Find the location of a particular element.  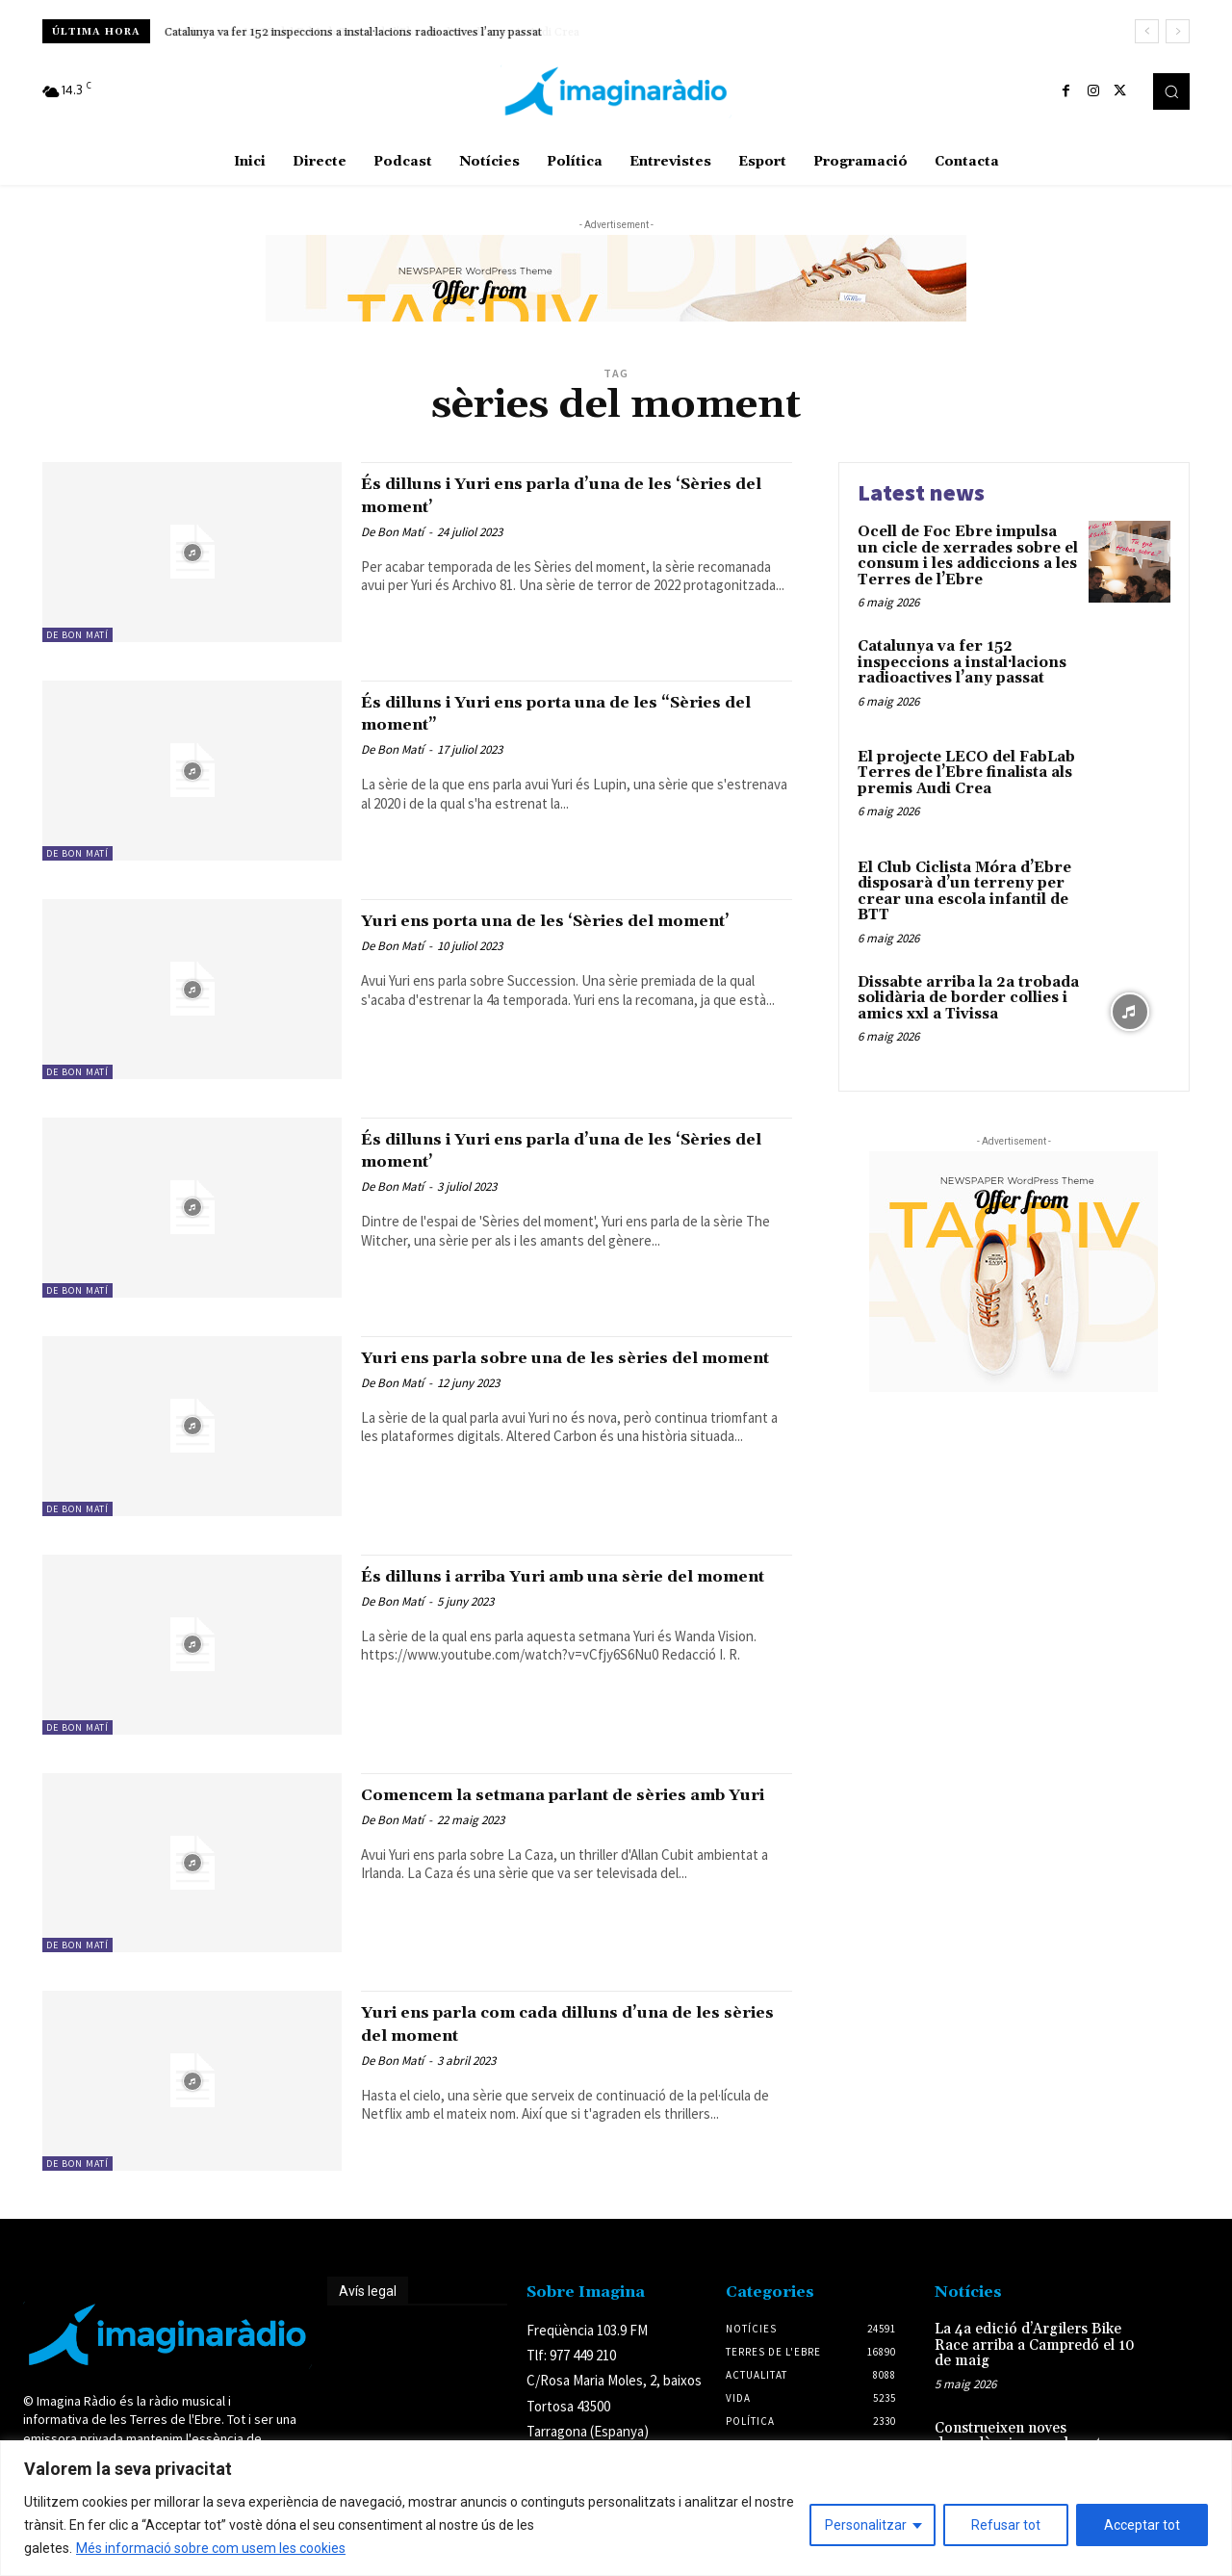

[prev] is located at coordinates (1147, 31).